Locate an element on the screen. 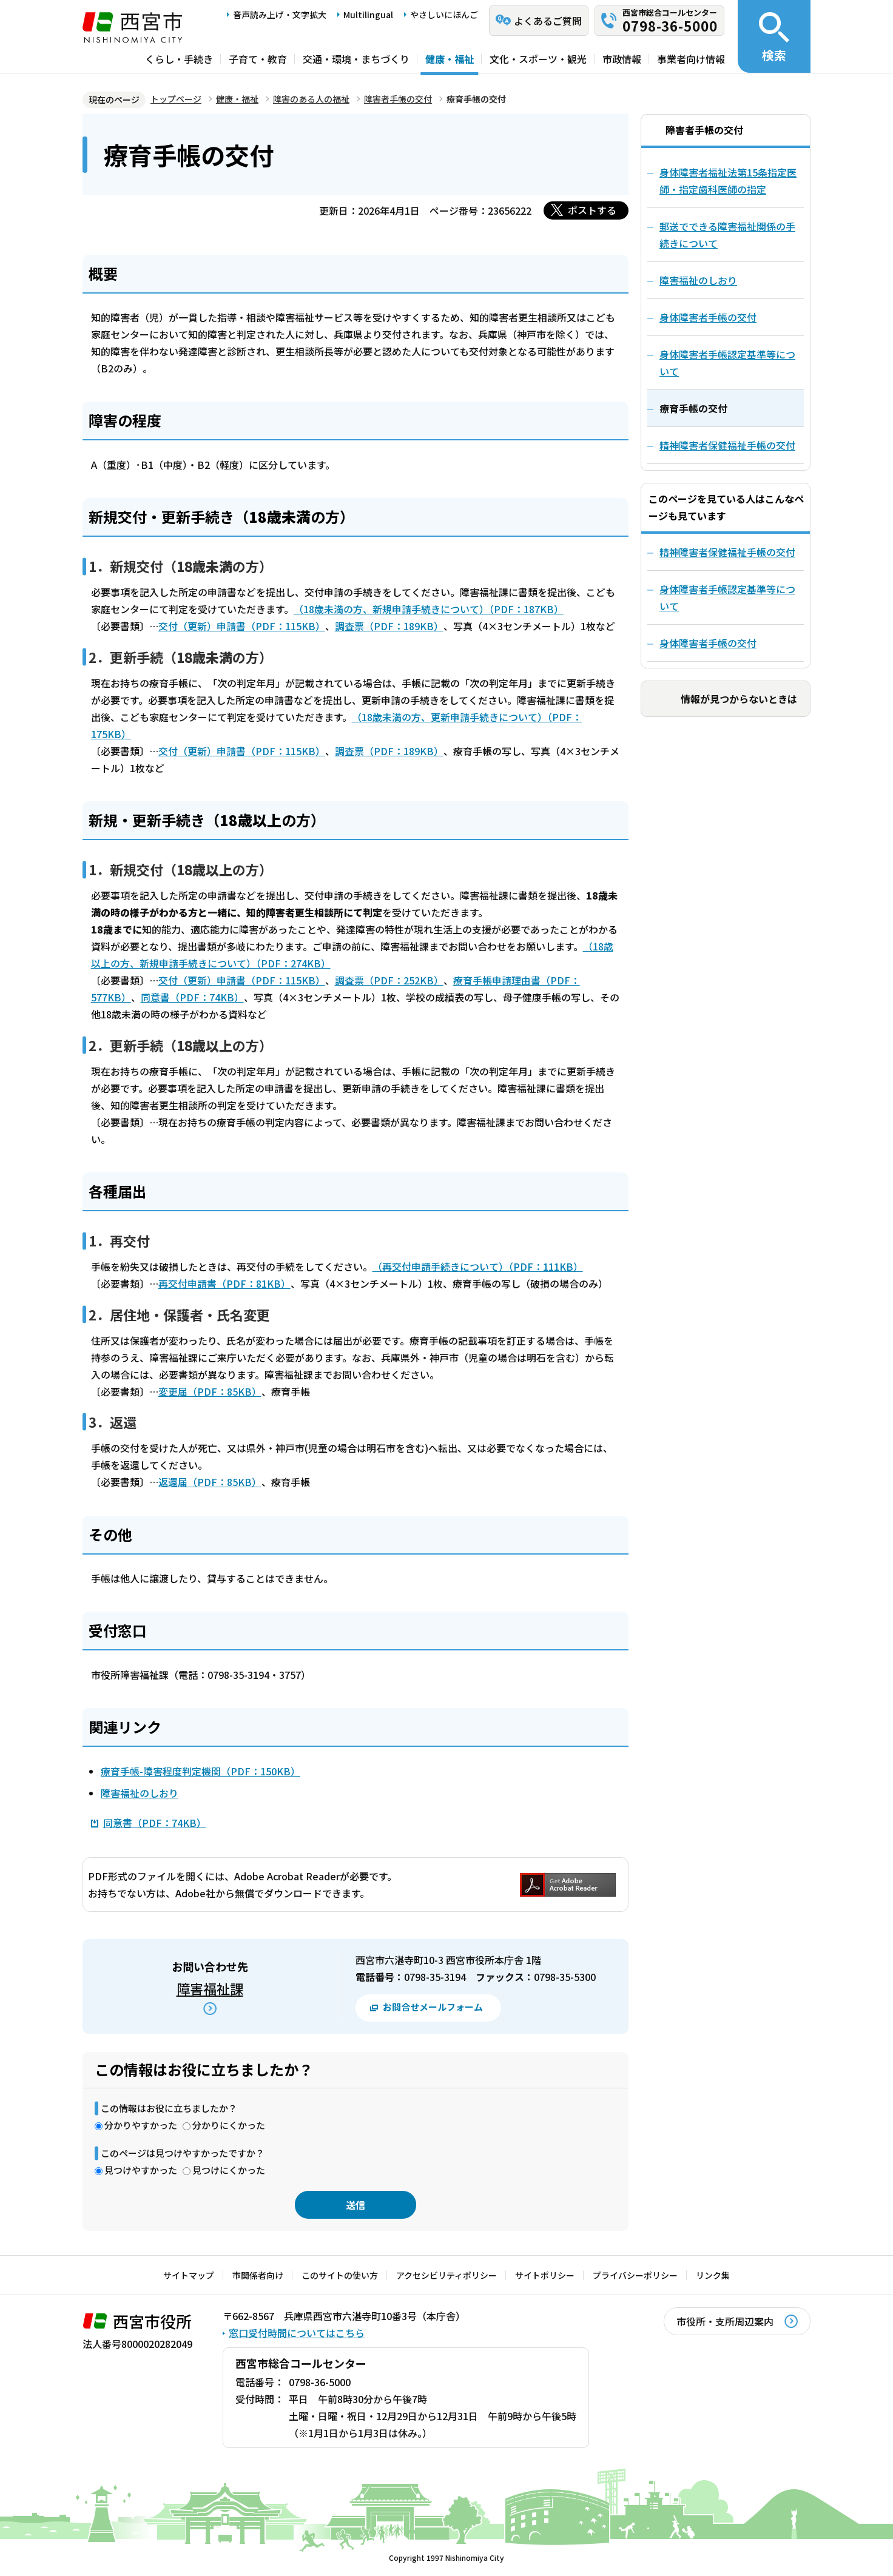 This screenshot has height=2576, width=893. （18歳未満の方、新規申請手続きについて）（PDF：187KB） is located at coordinates (429, 609).